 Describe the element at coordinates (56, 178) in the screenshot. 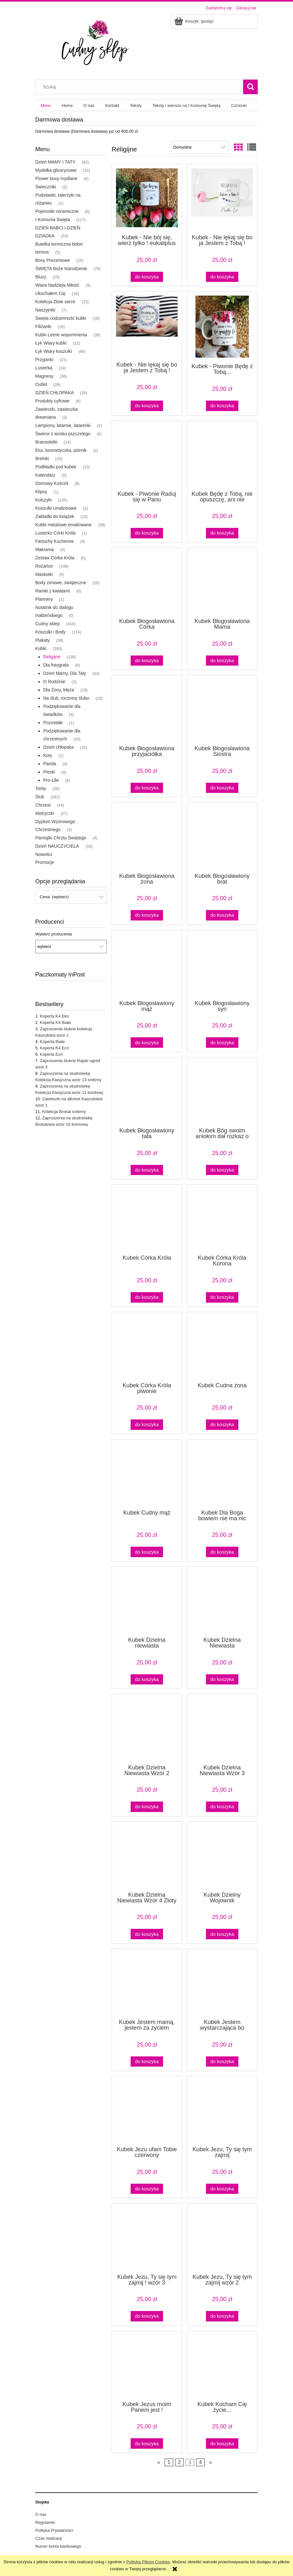

I see `Flower boxy mydlane [Flower boxy mydlane 6]` at that location.